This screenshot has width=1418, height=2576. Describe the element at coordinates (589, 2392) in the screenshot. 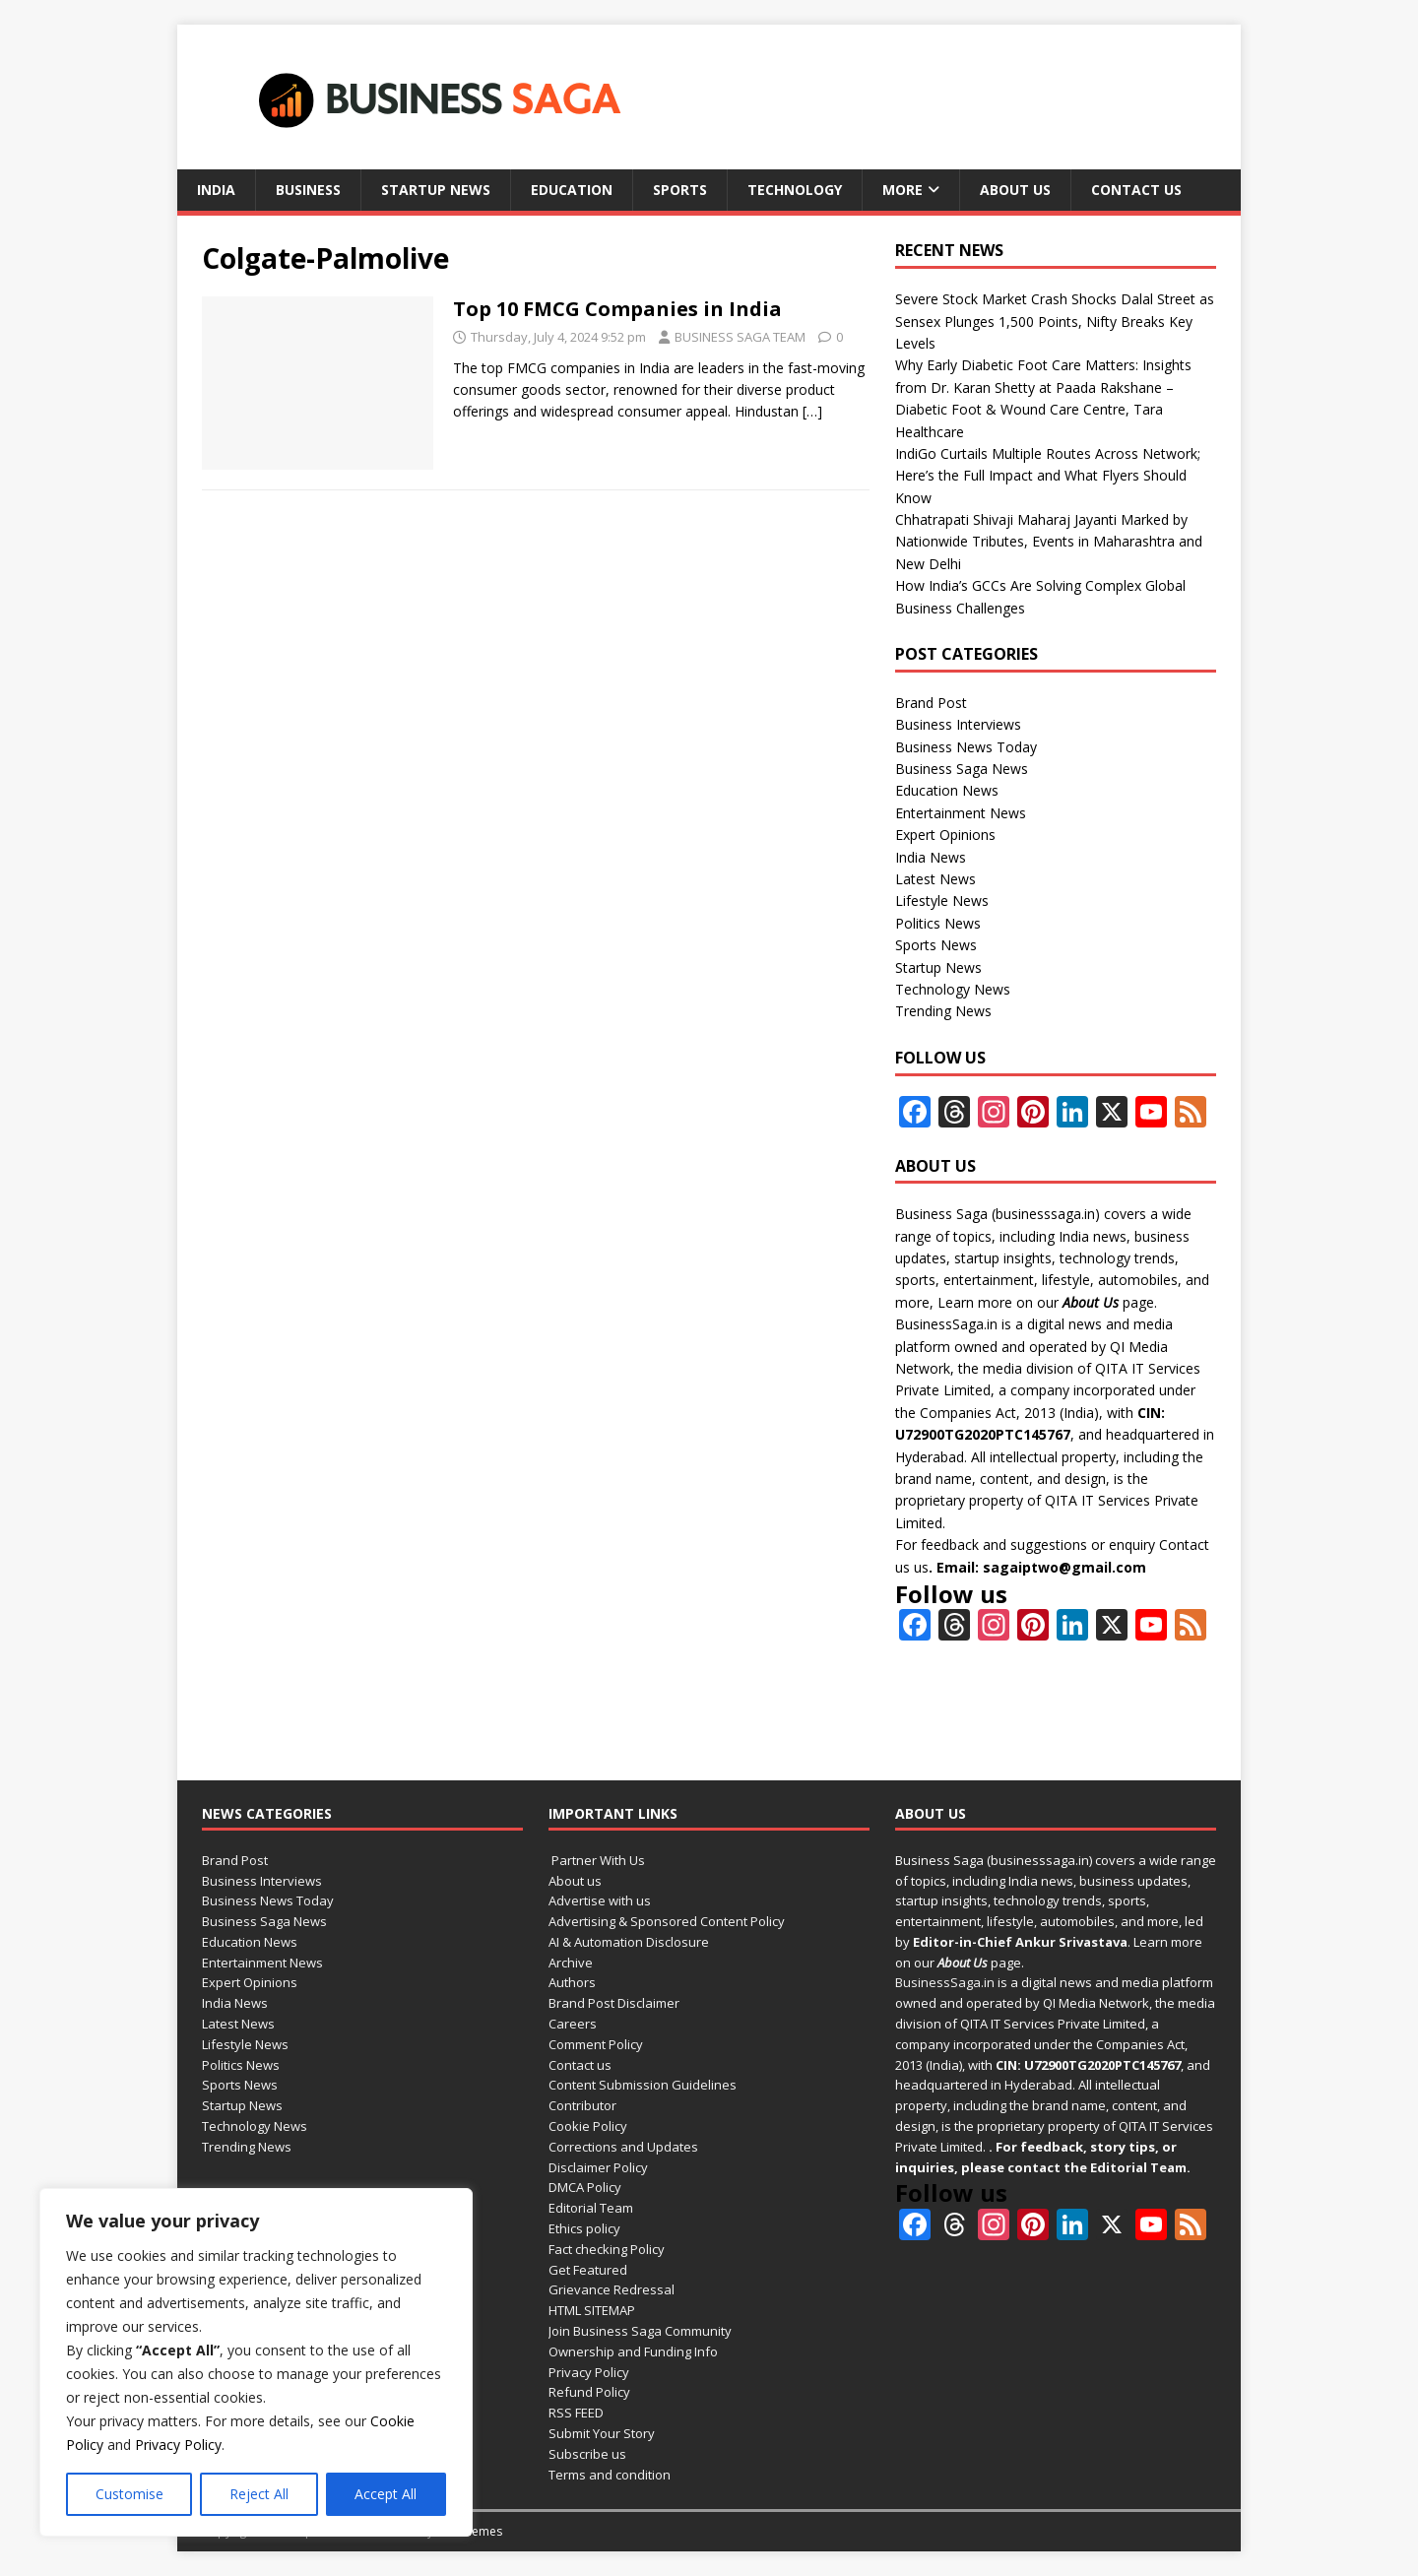

I see `Refund Policy` at that location.